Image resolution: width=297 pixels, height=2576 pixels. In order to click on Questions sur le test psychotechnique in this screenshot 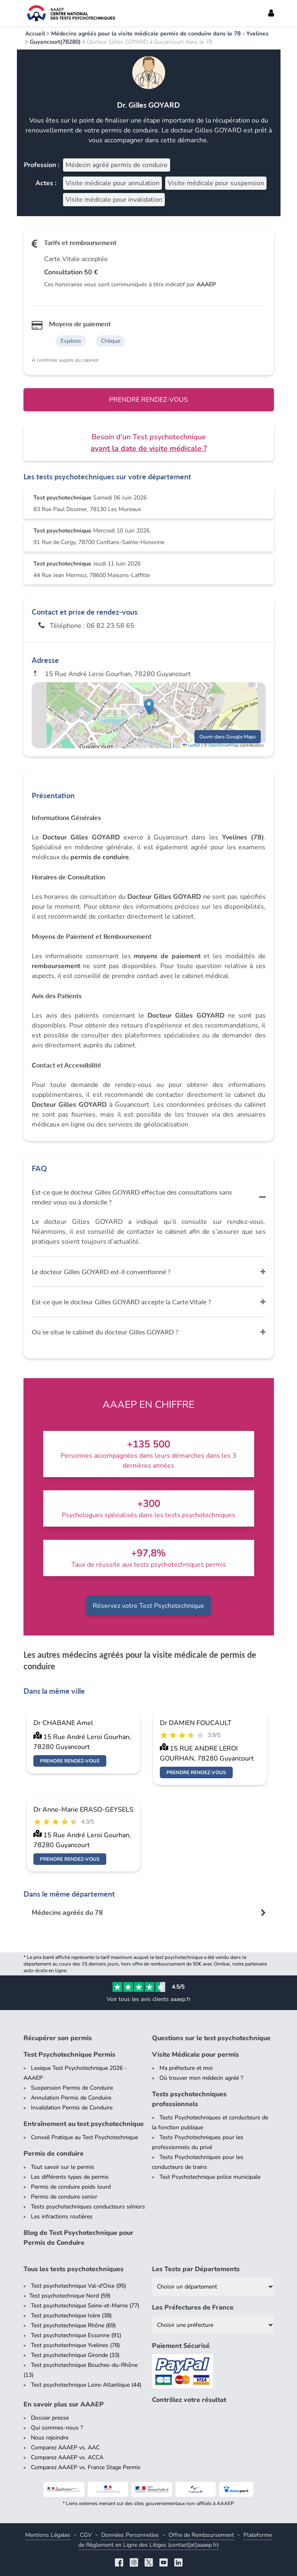, I will do `click(211, 2038)`.